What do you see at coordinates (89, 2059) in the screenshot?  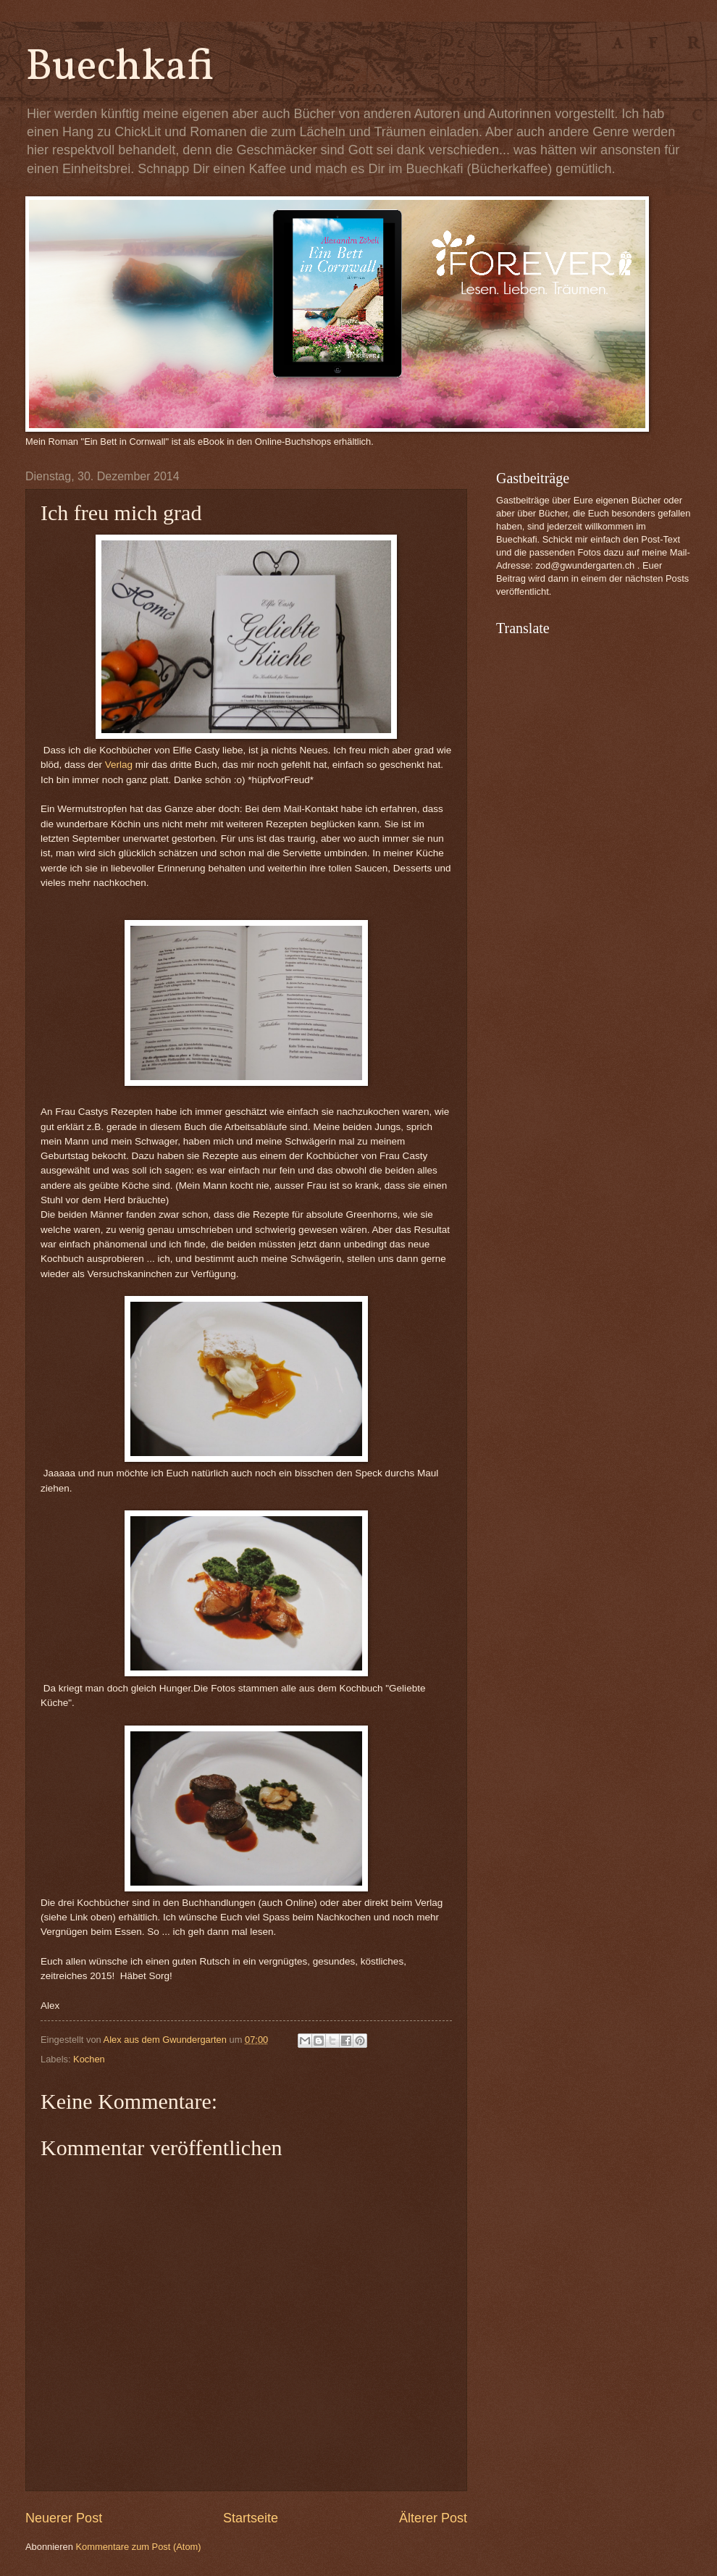 I see `Kochen` at bounding box center [89, 2059].